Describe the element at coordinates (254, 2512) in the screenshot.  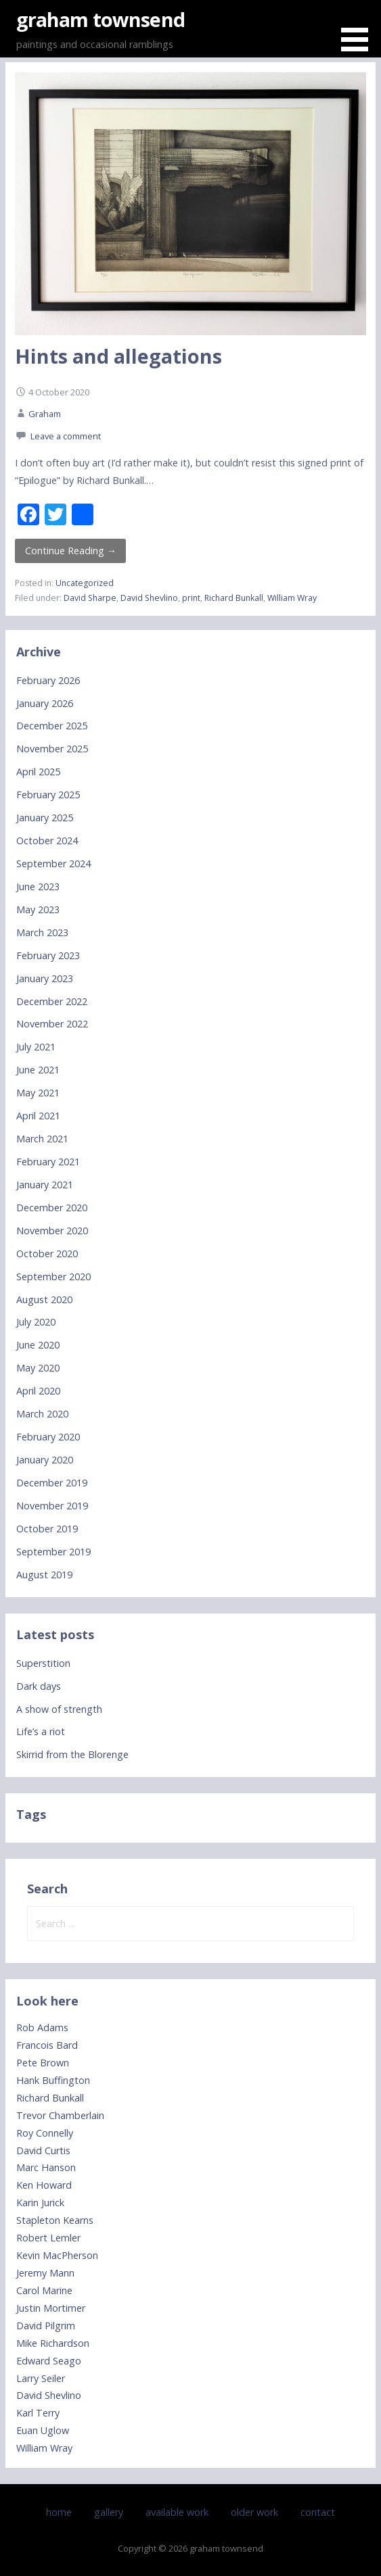
I see `older work` at that location.